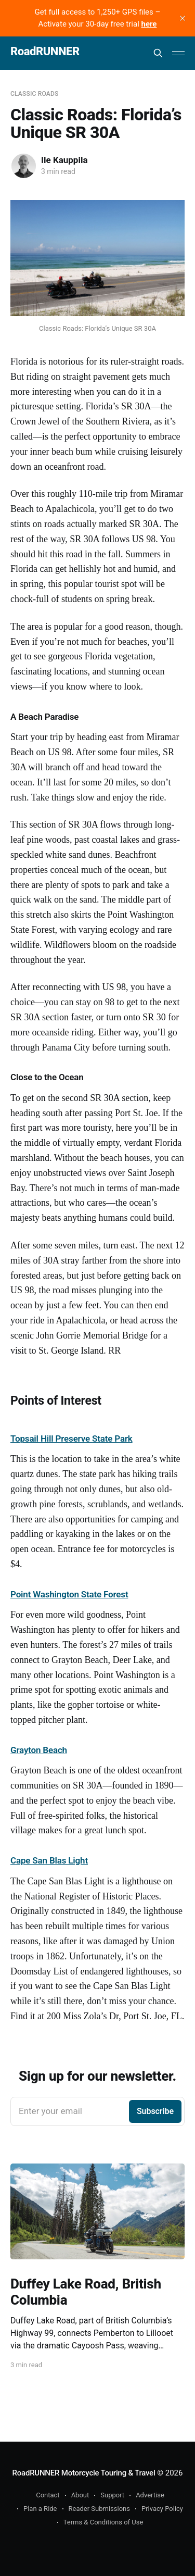 The image size is (195, 2576). I want to click on RoadRUNNER Motorcycle Touring & Travel, so click(83, 2473).